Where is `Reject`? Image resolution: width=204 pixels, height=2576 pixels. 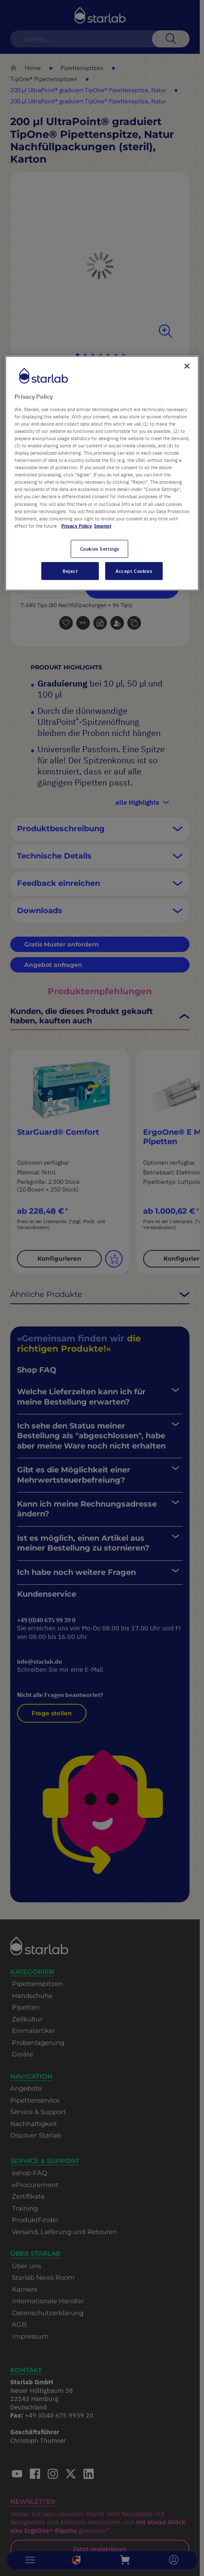 Reject is located at coordinates (70, 570).